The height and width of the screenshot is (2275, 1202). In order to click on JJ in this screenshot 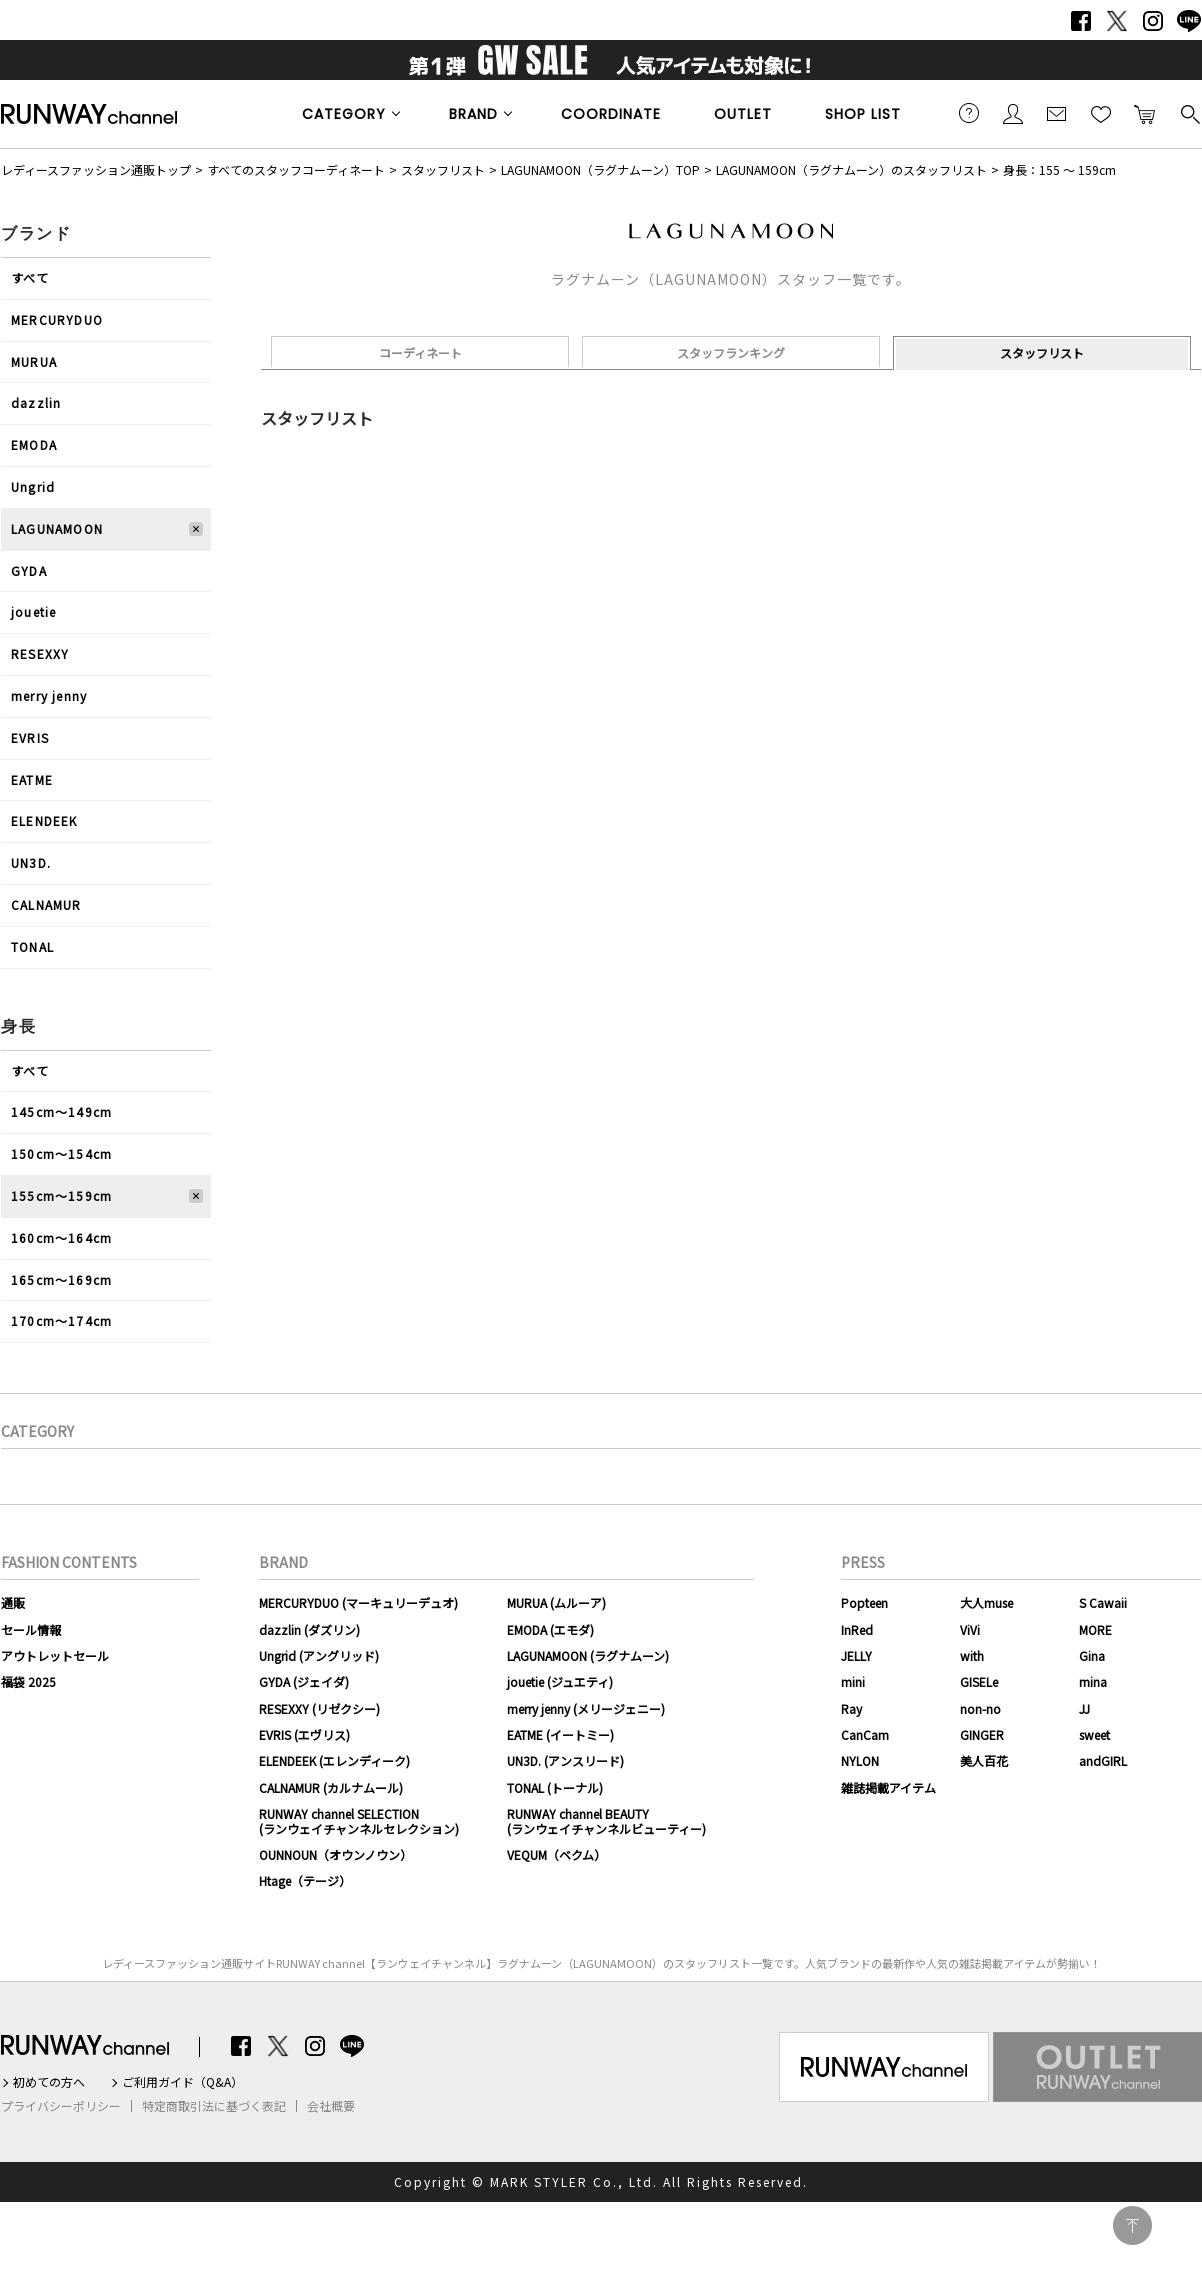, I will do `click(1084, 1708)`.